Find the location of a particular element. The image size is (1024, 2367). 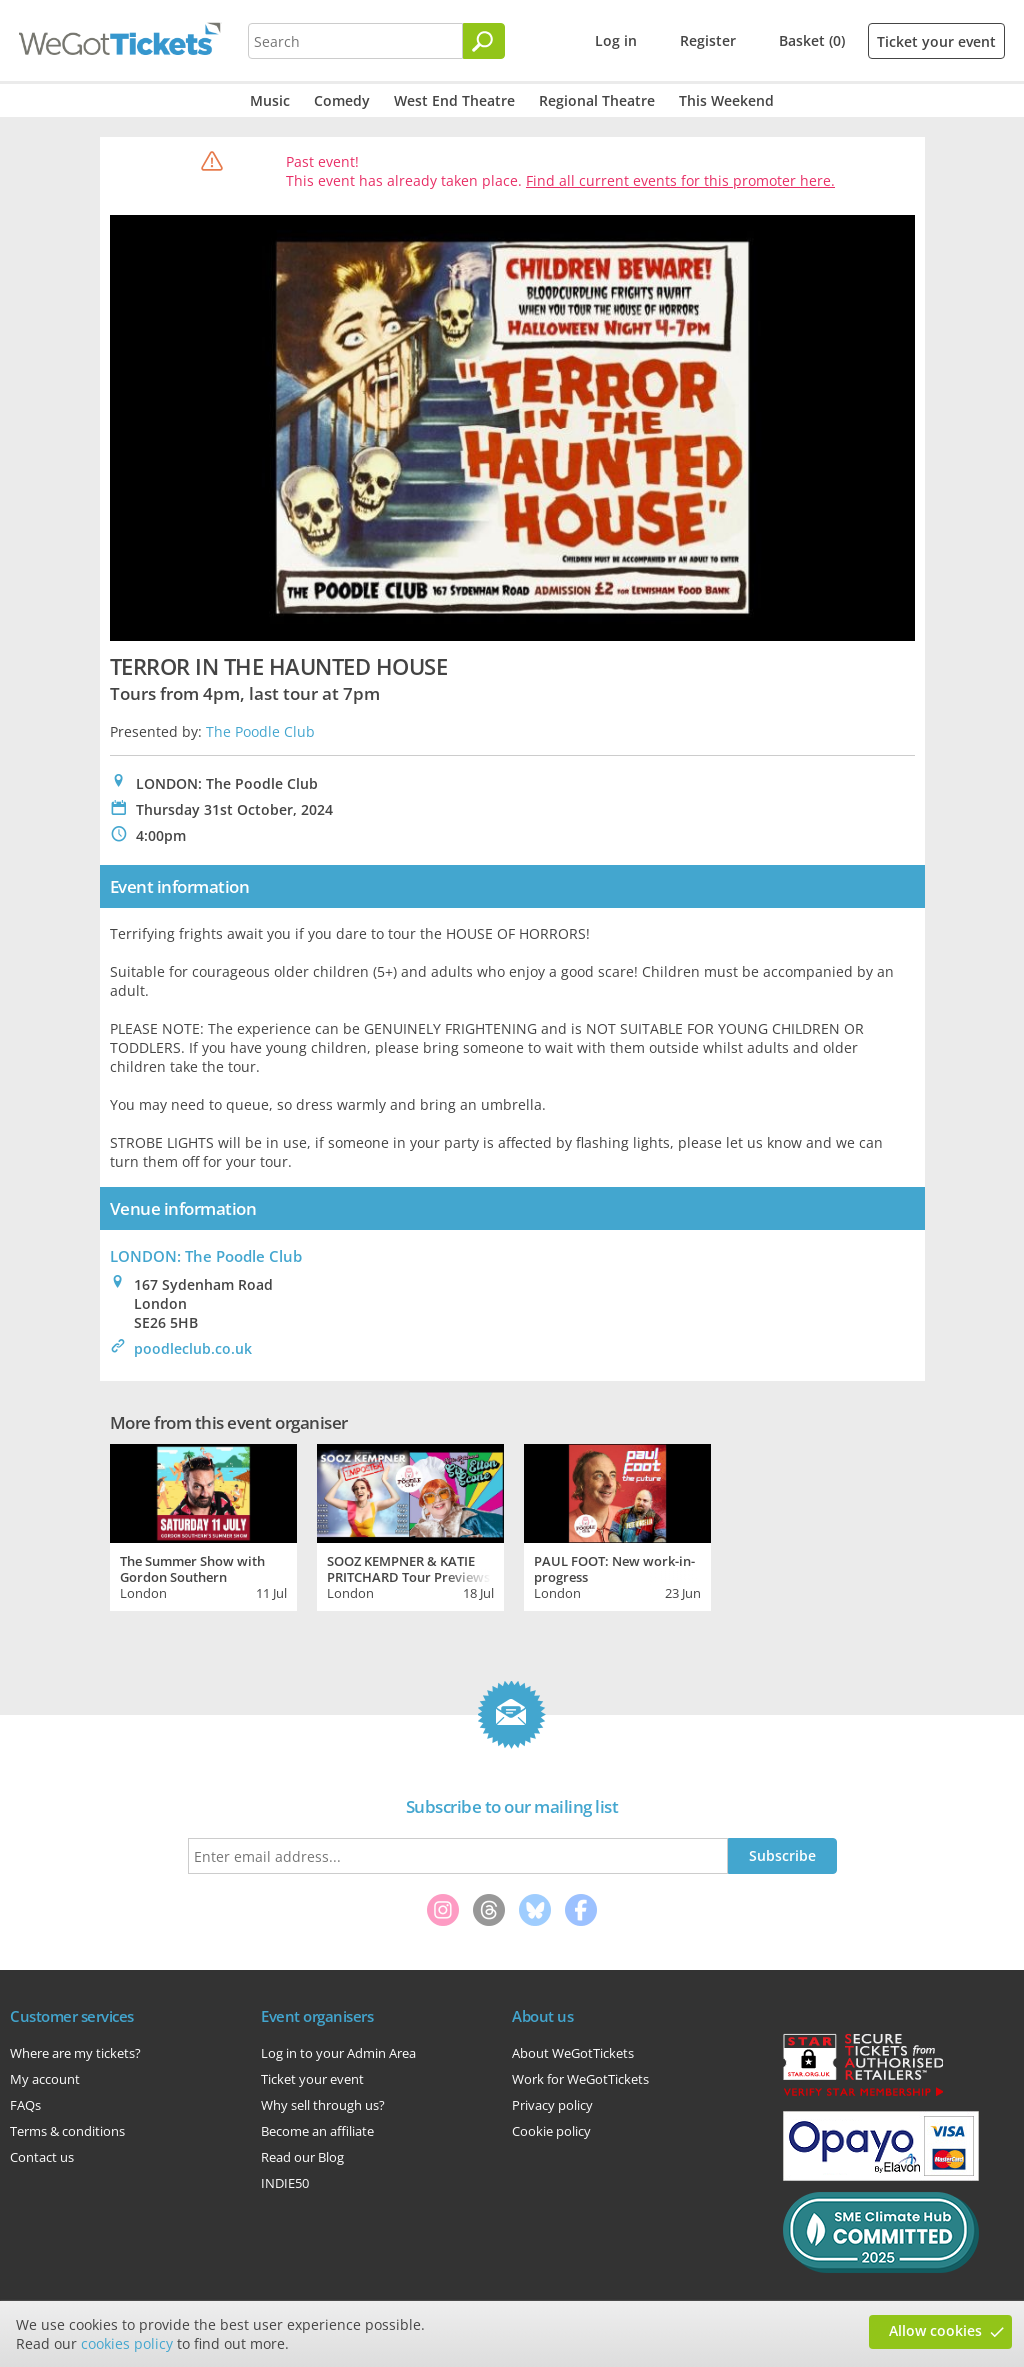

Become an affiliate is located at coordinates (317, 2131).